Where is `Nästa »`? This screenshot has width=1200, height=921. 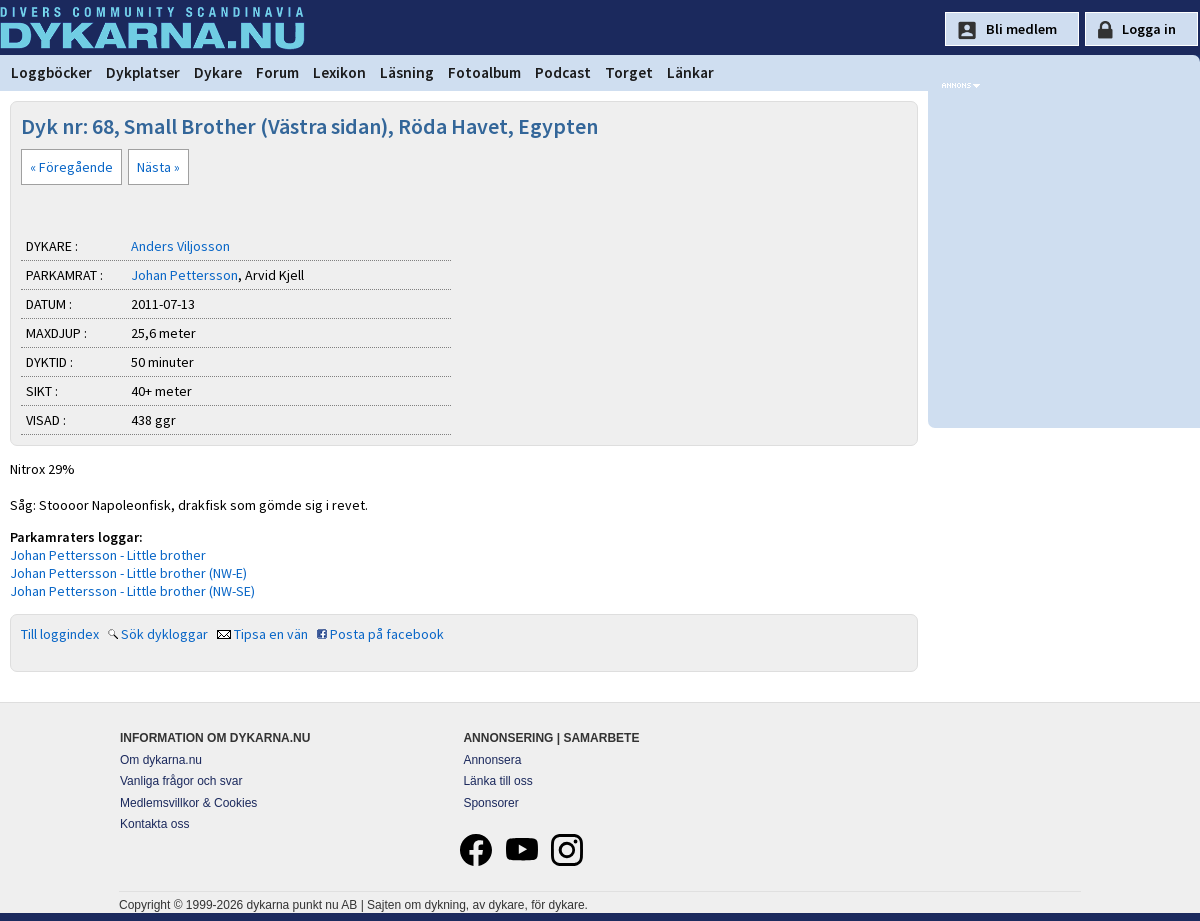
Nästa » is located at coordinates (158, 167).